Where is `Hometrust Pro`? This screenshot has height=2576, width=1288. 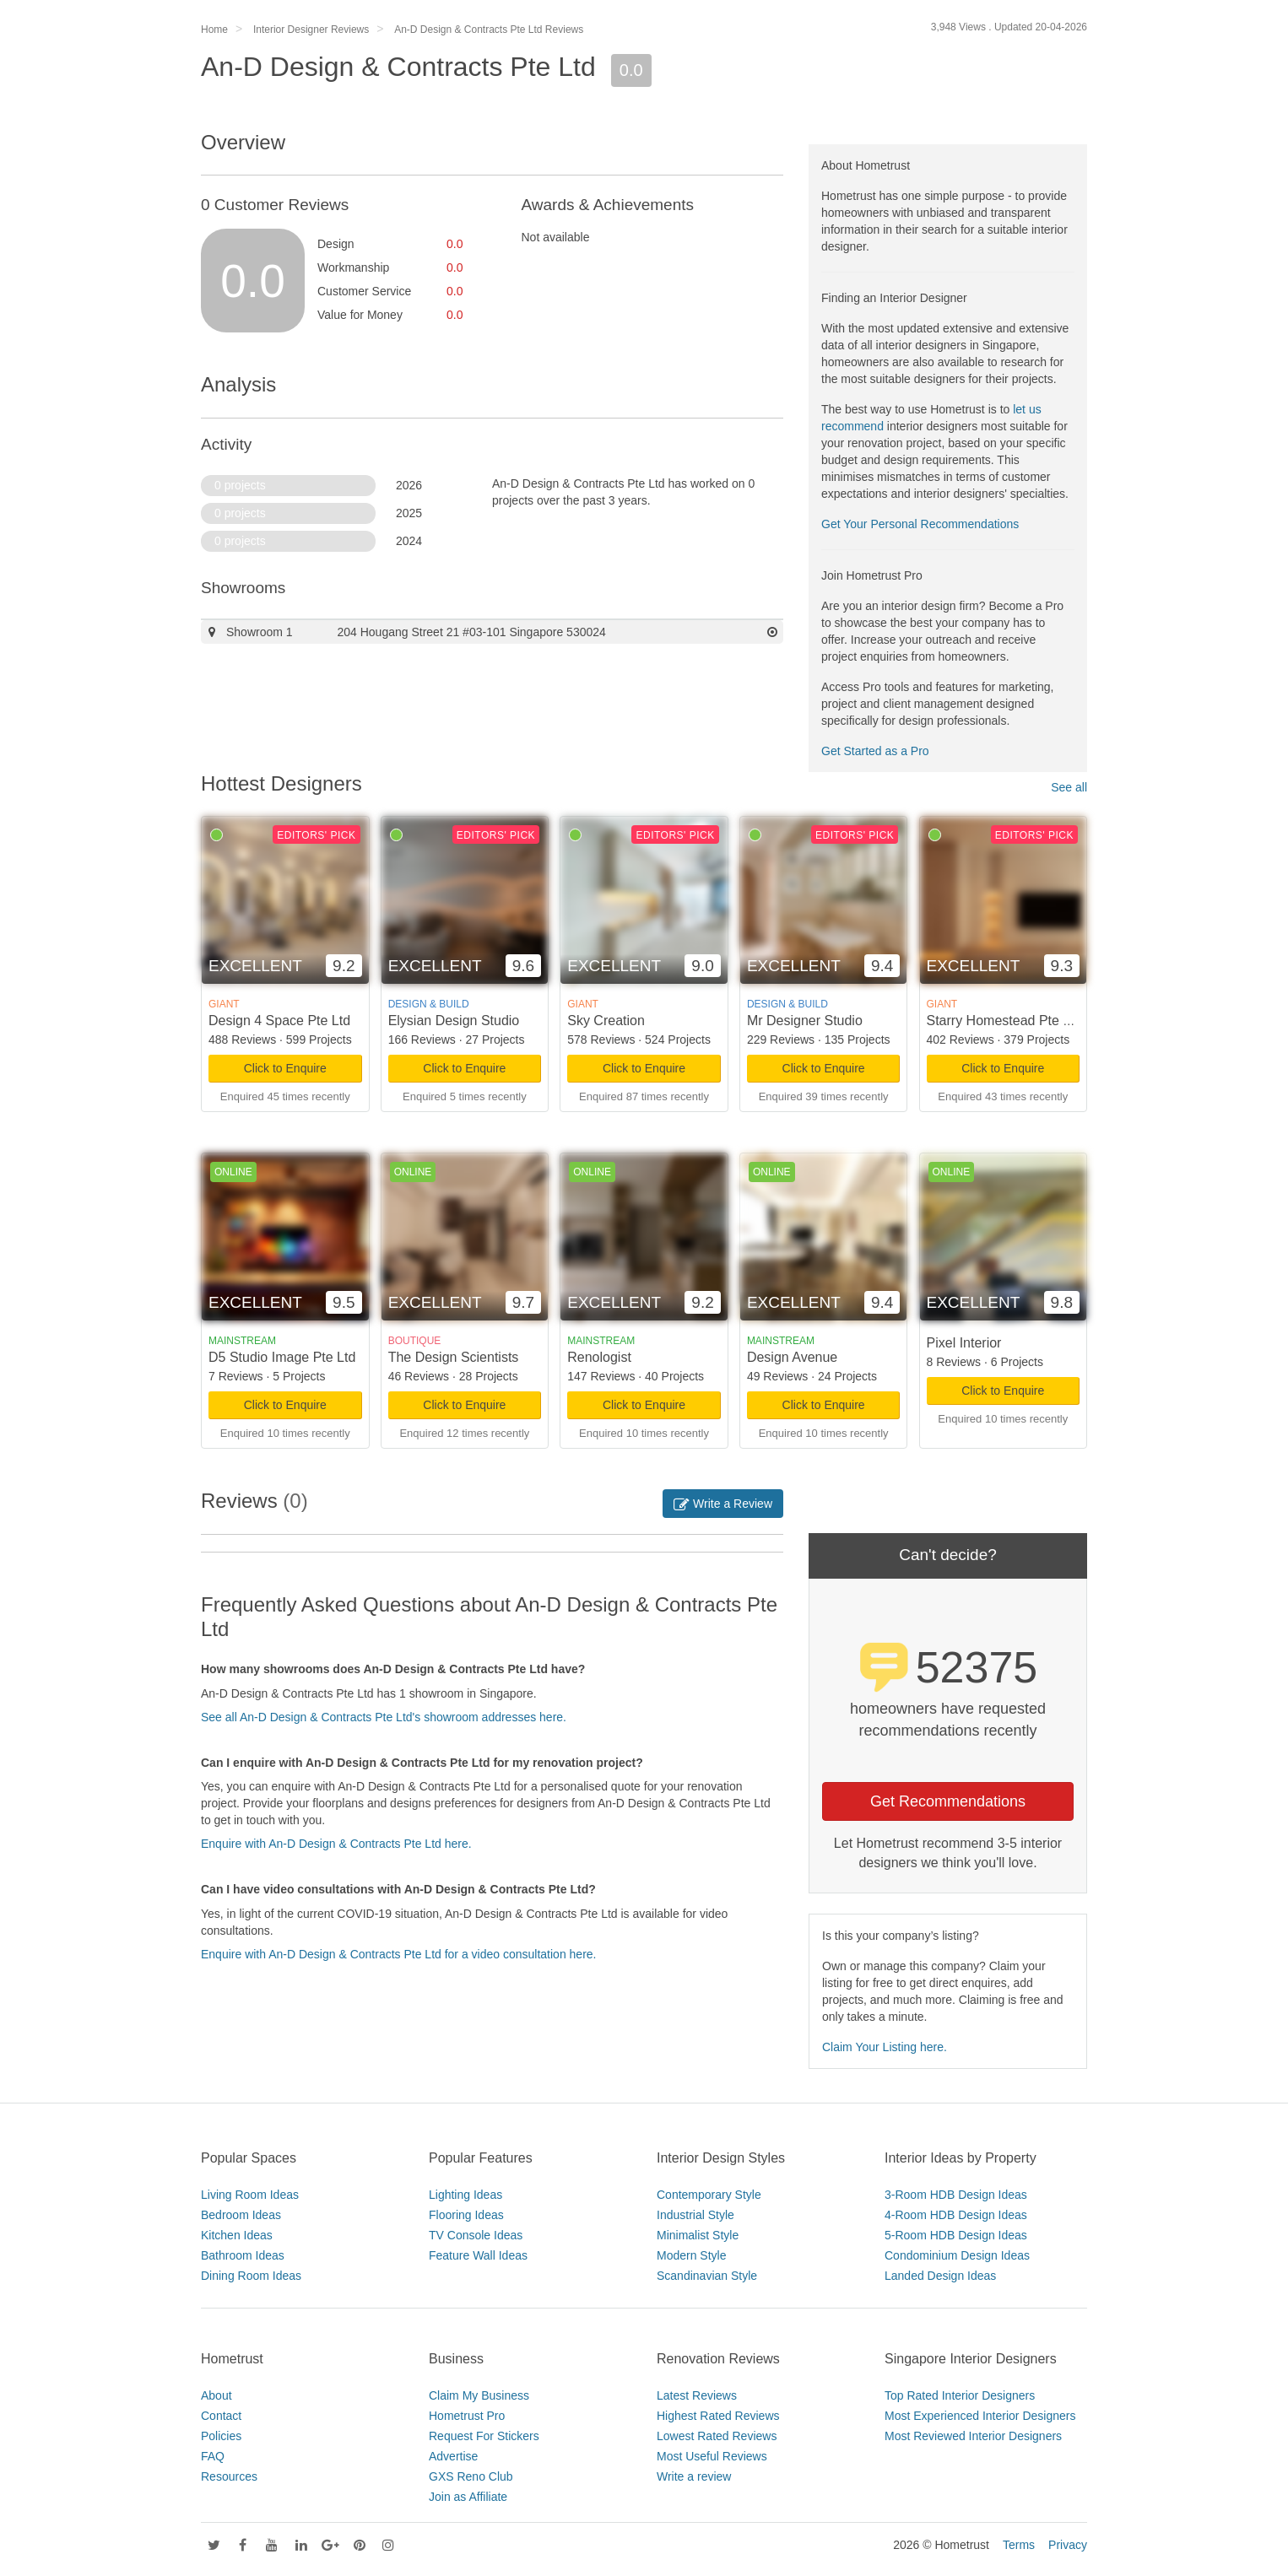 Hometrust Pro is located at coordinates (467, 2415).